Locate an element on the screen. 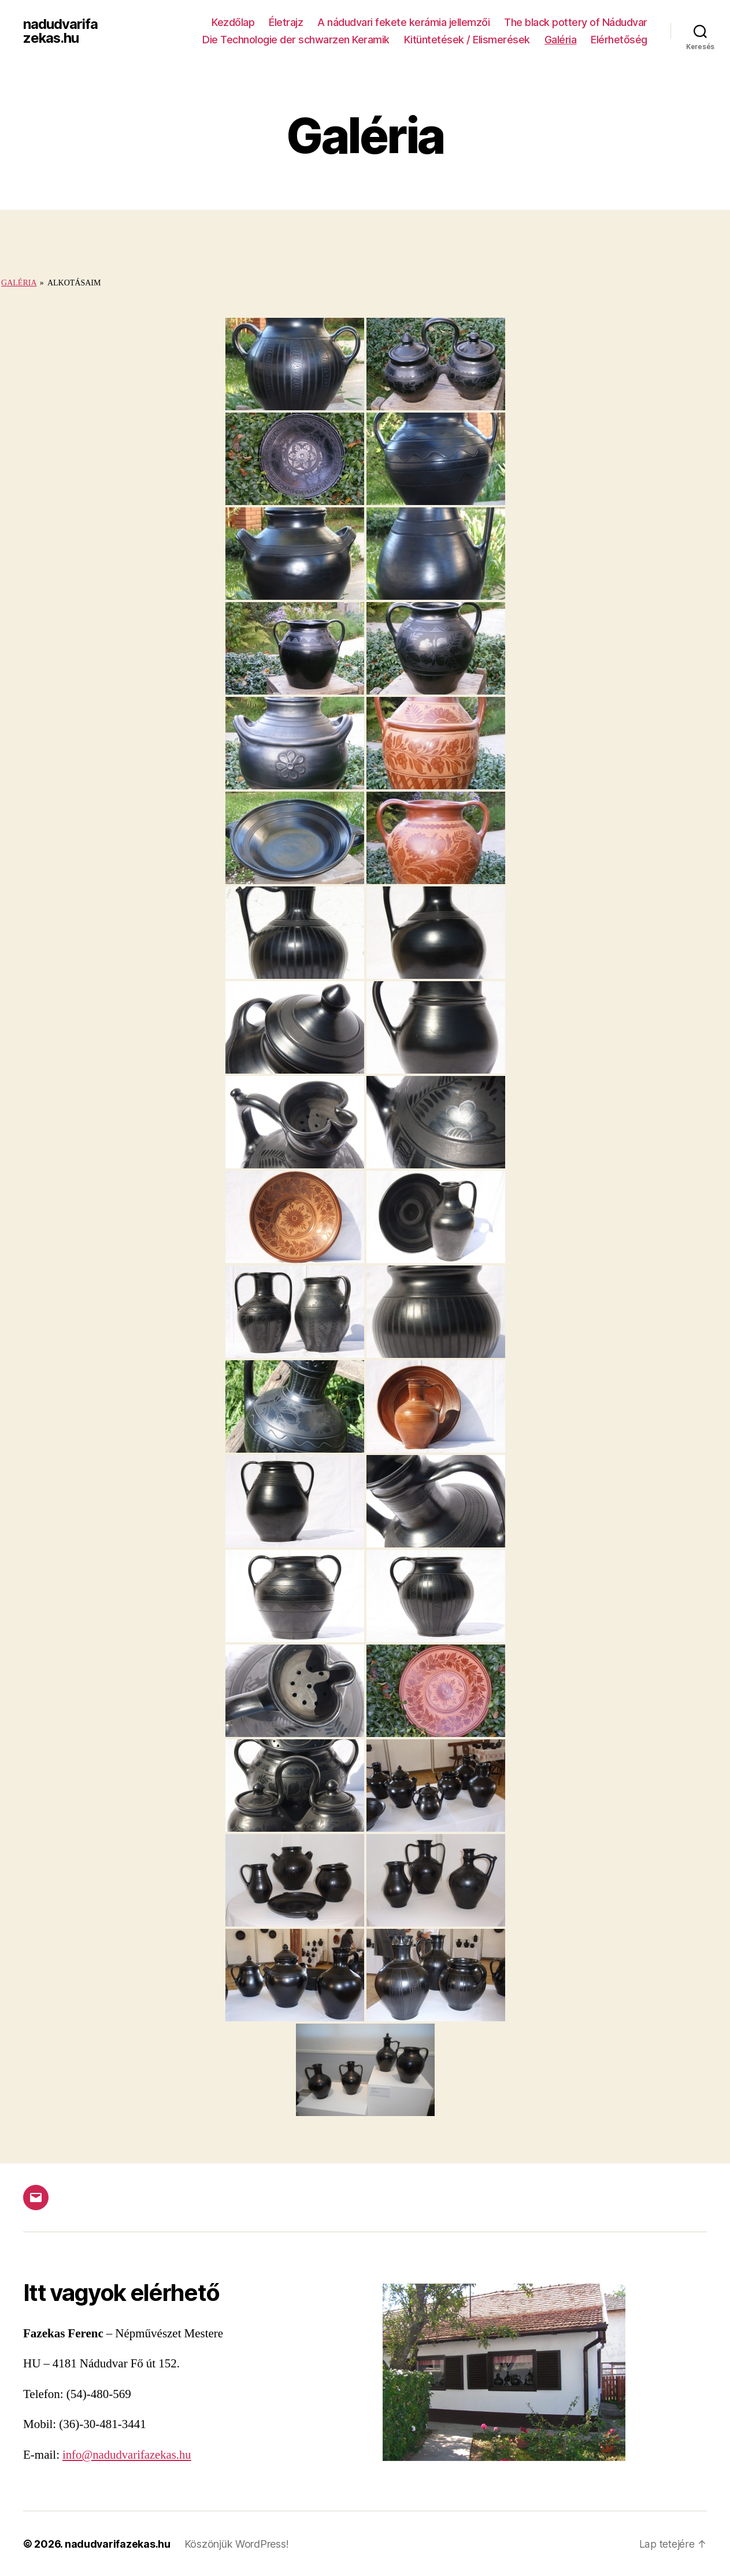 The height and width of the screenshot is (2576, 730). info@nadudvarifazekas.hu is located at coordinates (127, 2455).